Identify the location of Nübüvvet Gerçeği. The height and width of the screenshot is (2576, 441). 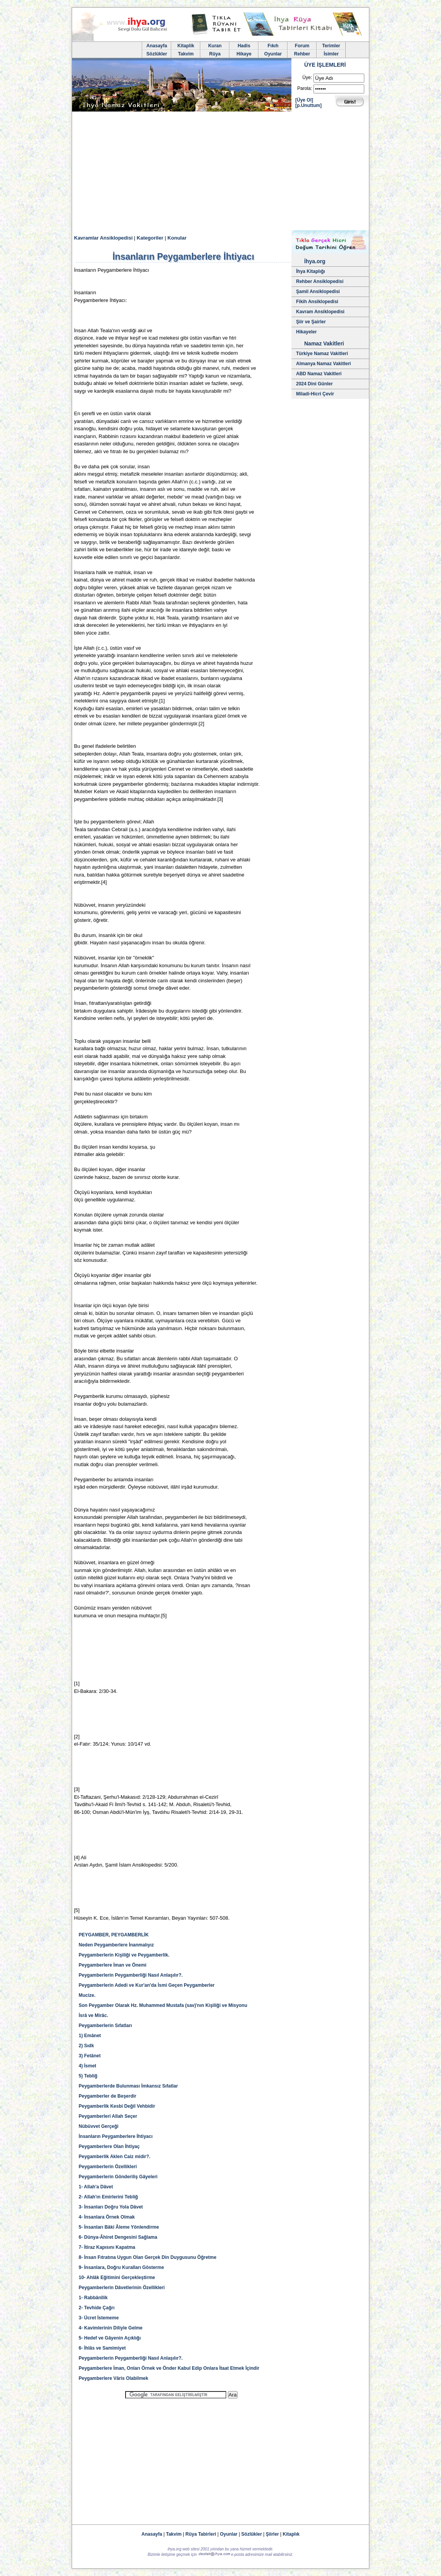
(99, 2126).